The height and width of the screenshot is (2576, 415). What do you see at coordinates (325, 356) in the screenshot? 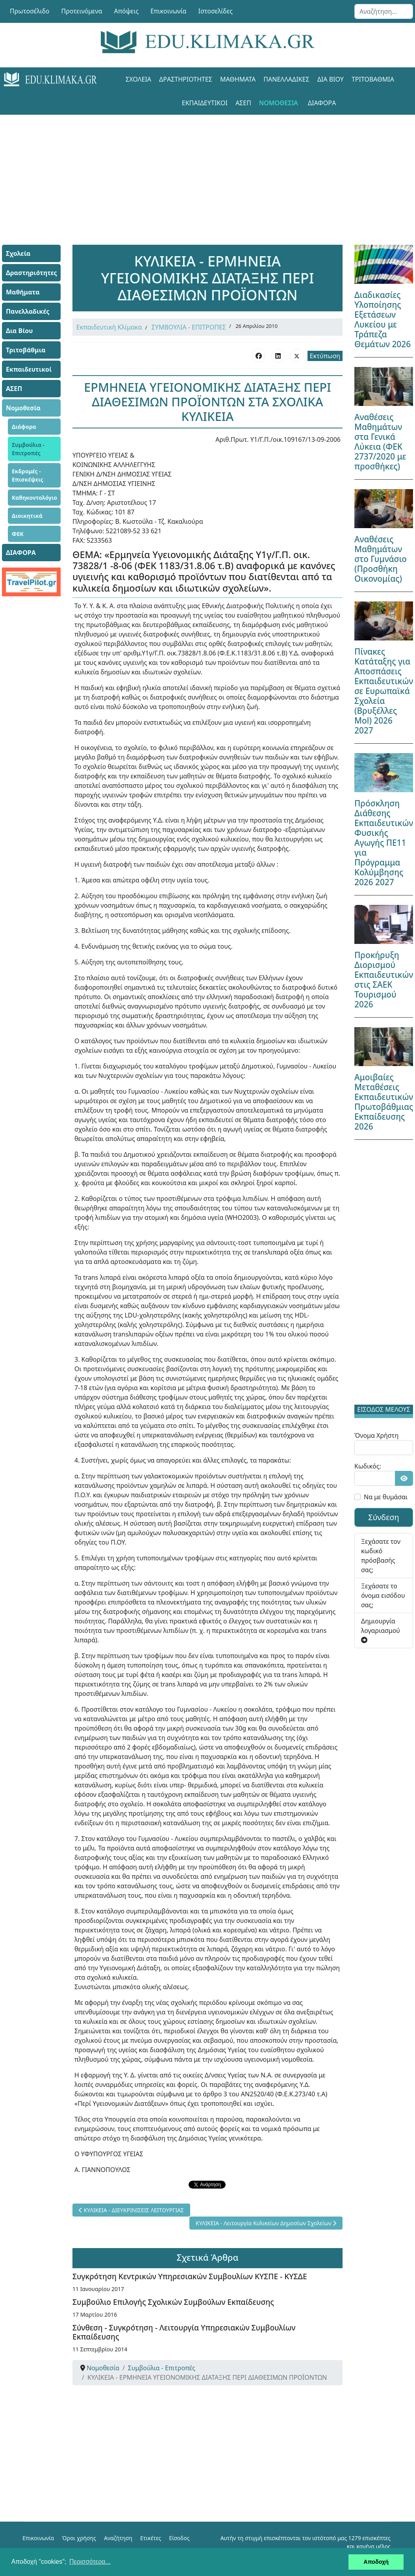
I see `Εκτύπωση` at bounding box center [325, 356].